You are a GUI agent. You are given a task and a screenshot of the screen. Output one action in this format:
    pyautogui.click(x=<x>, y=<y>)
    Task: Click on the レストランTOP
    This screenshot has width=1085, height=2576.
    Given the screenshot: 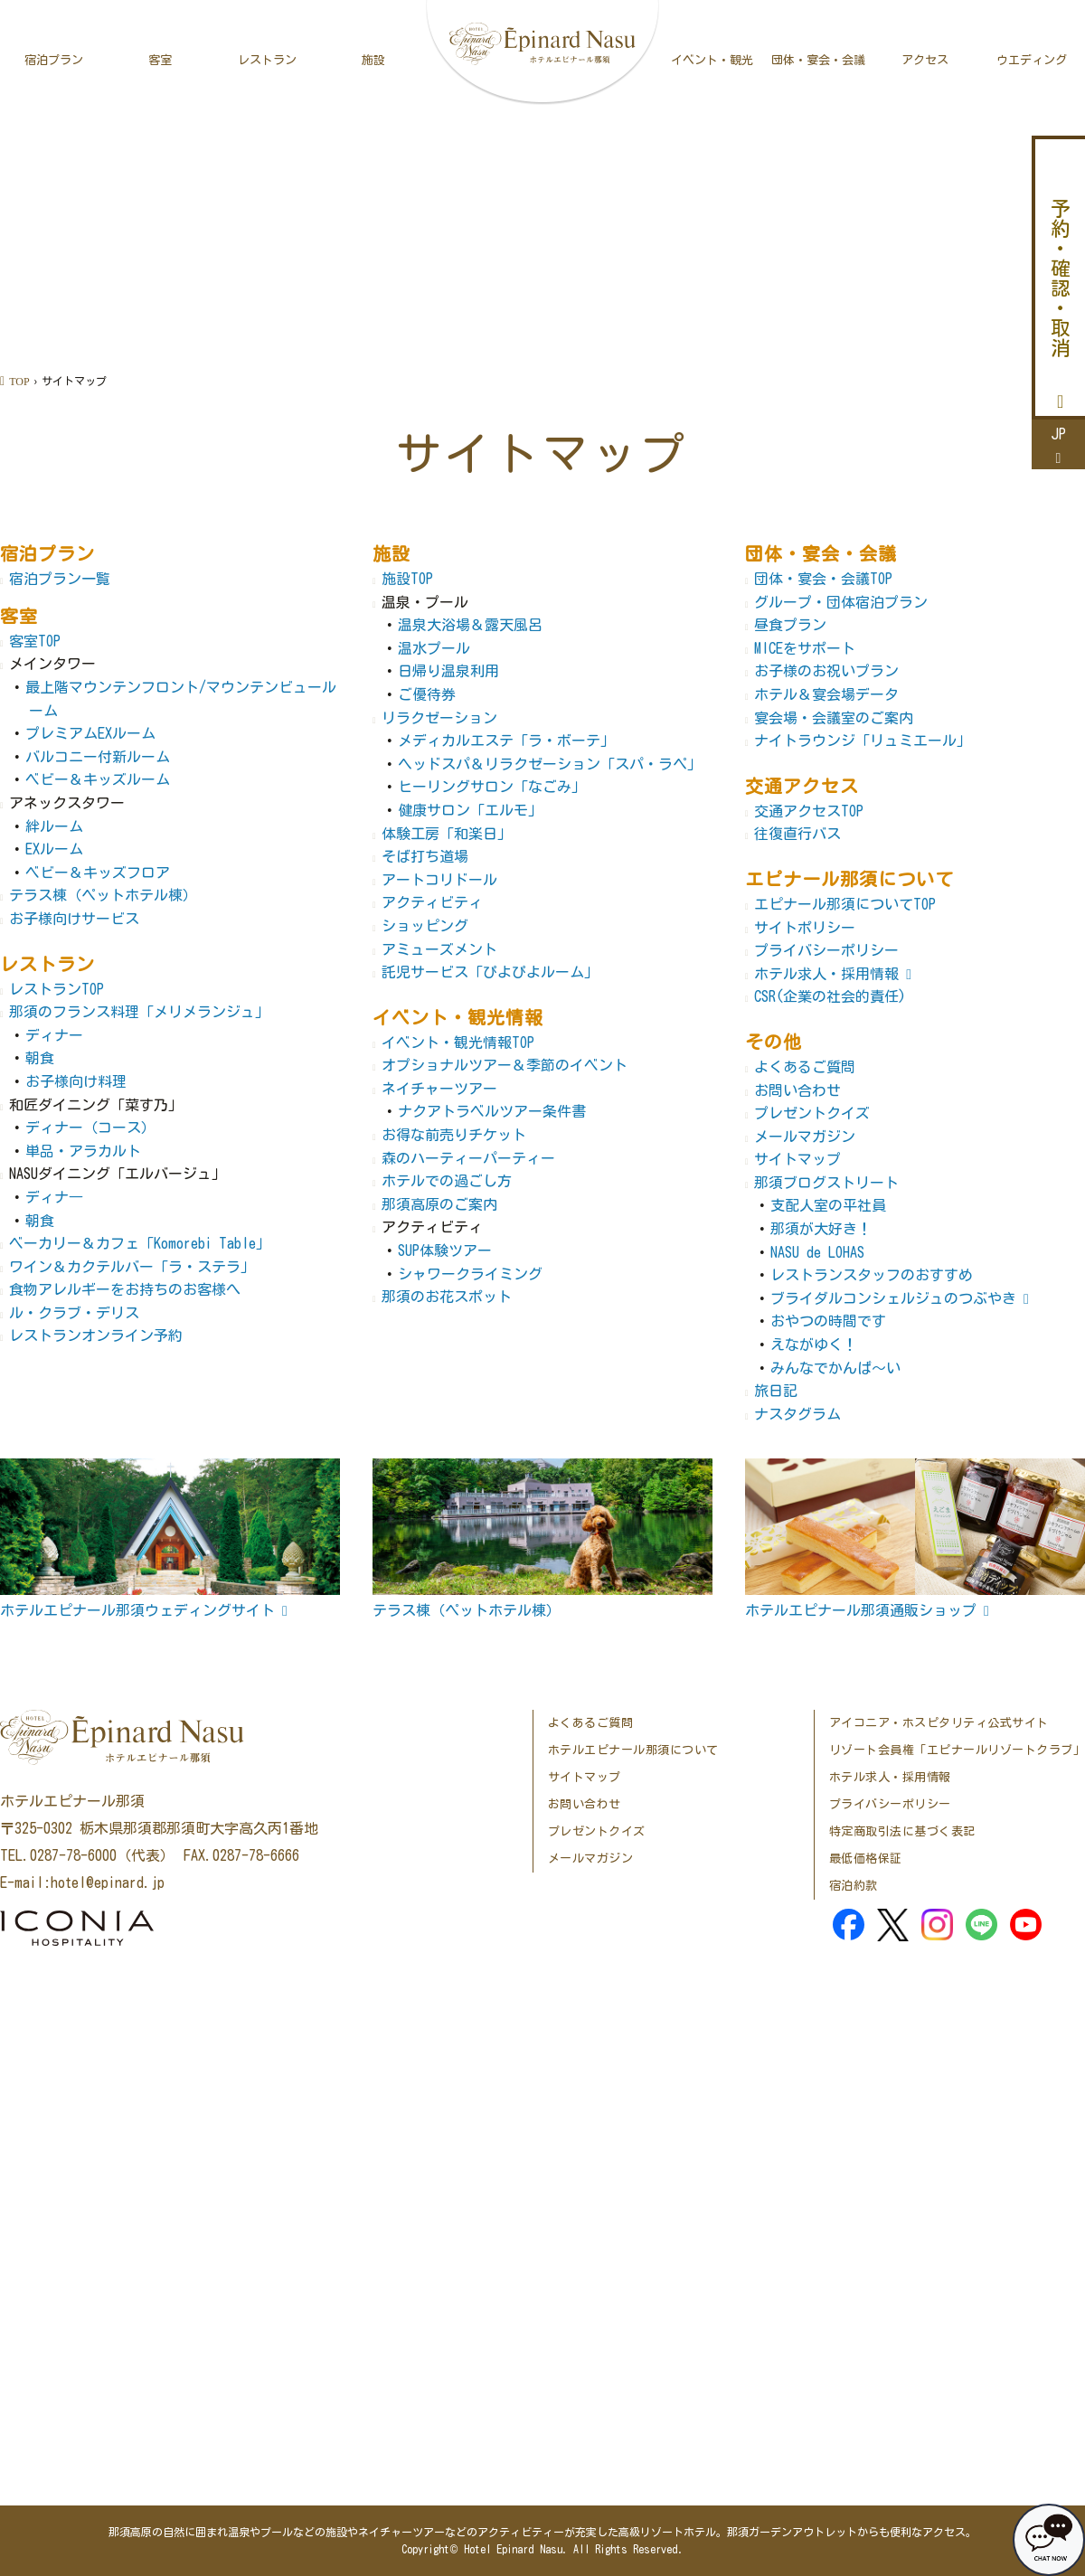 What is the action you would take?
    pyautogui.click(x=56, y=989)
    